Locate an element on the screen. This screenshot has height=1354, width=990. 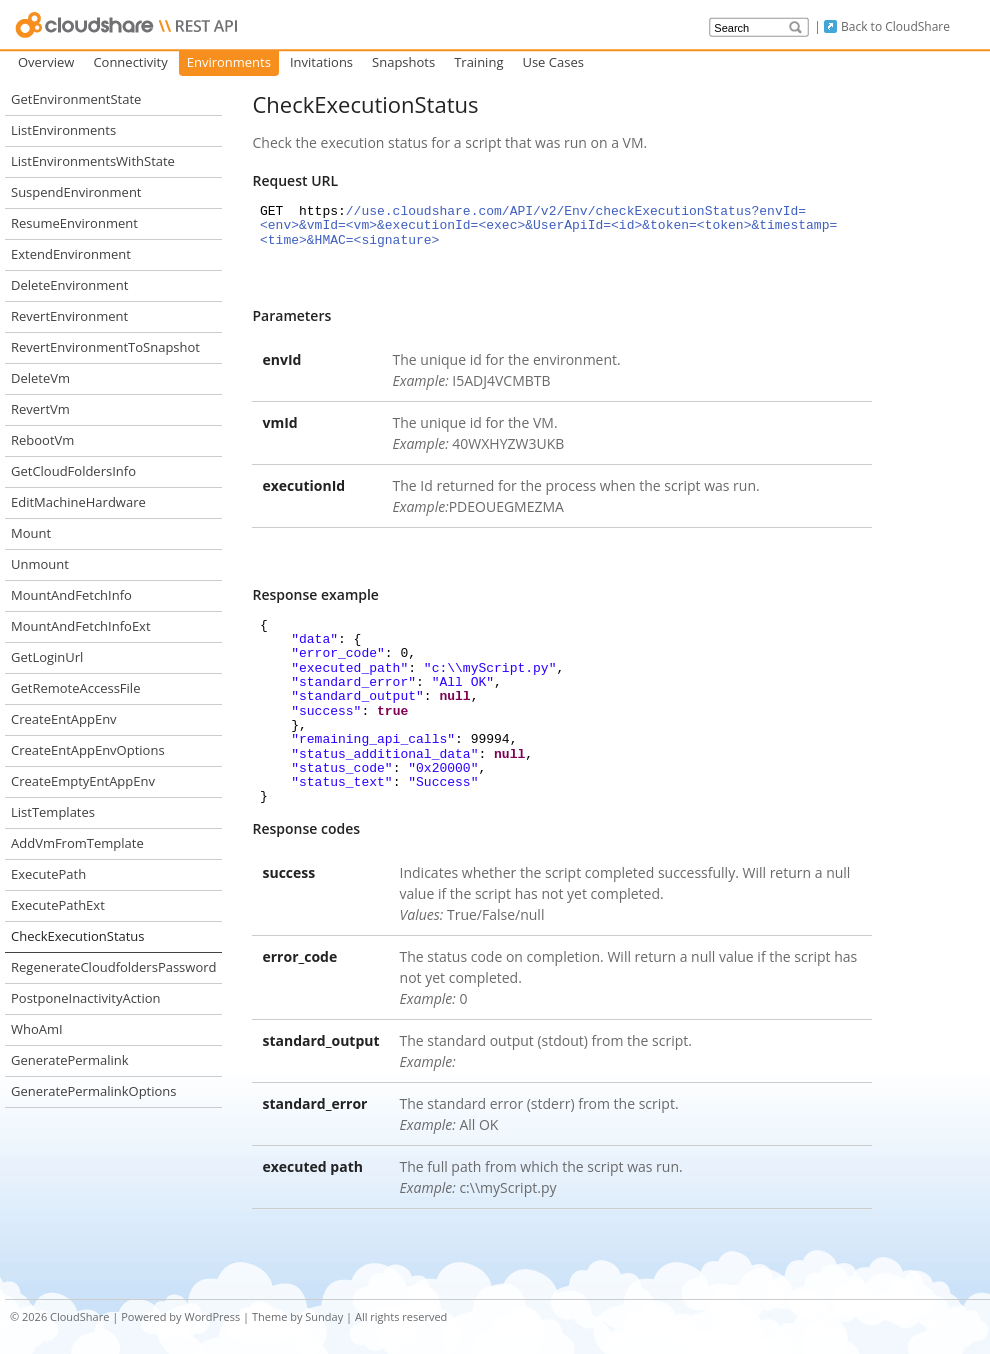
ResumeEnvironment is located at coordinates (74, 223).